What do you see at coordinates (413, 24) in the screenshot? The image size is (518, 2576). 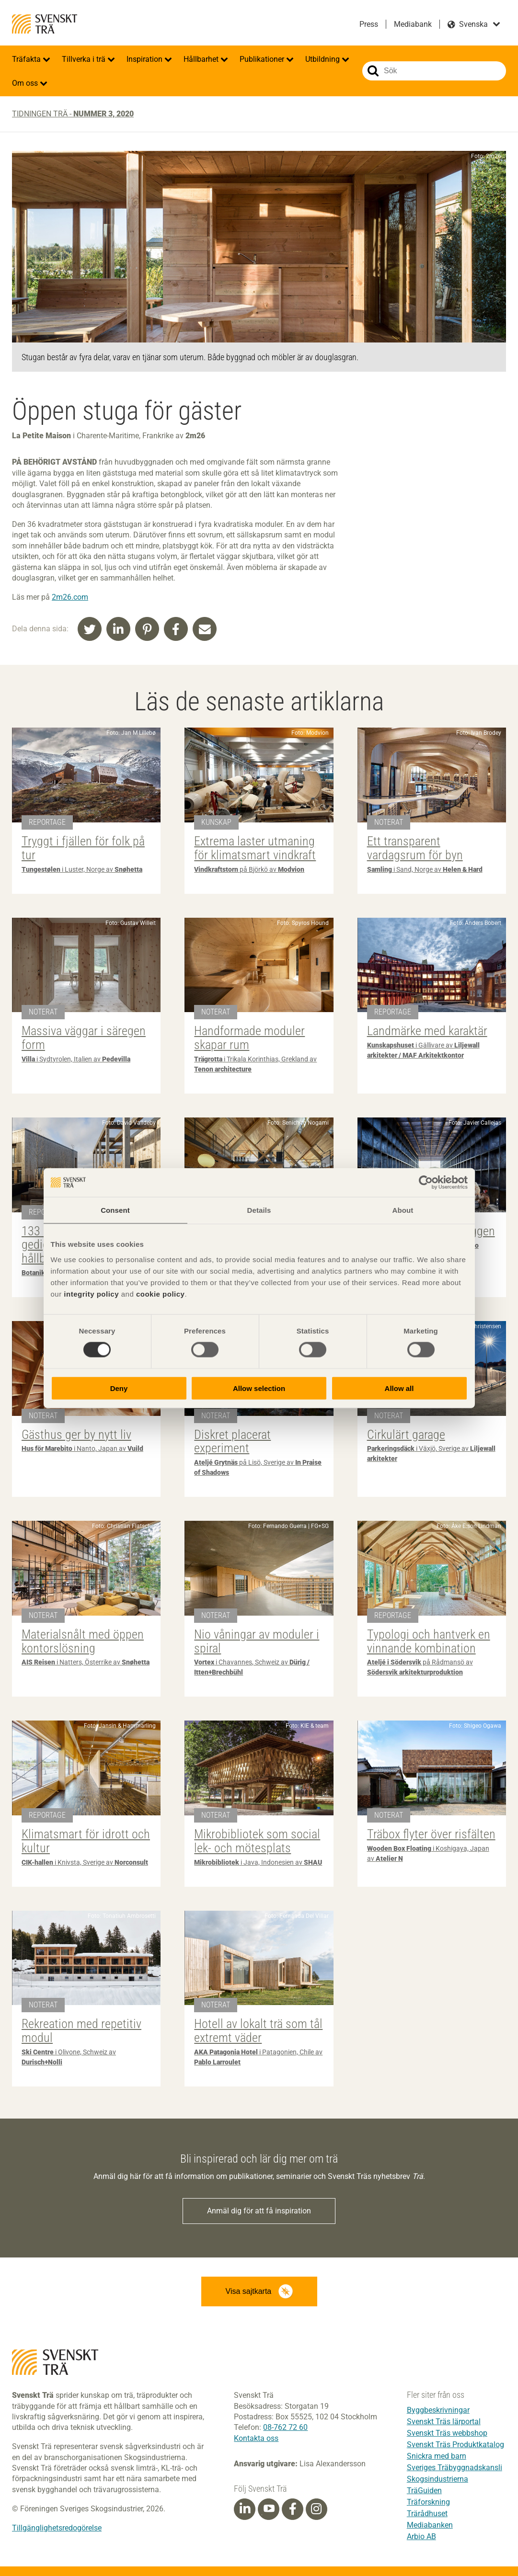 I see `Mediabank` at bounding box center [413, 24].